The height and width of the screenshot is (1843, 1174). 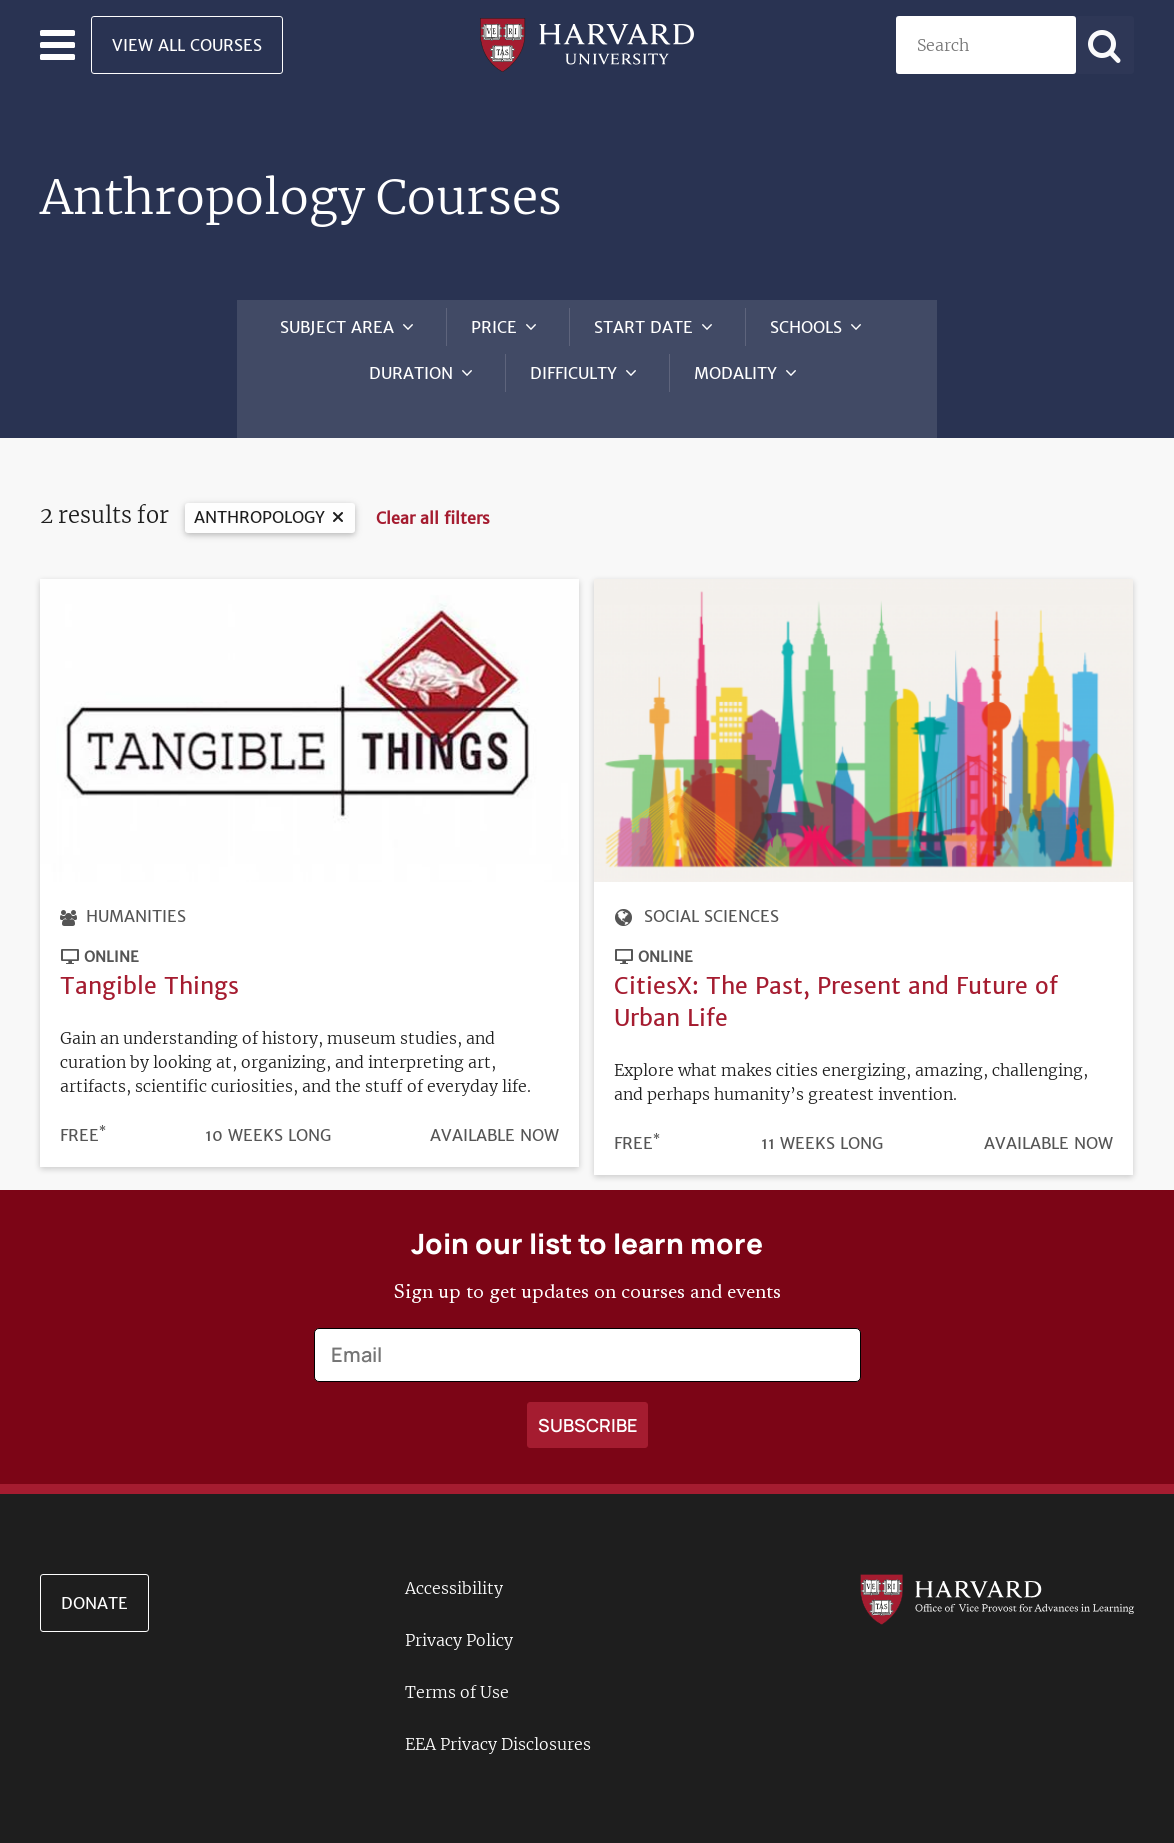 I want to click on View All Courses, so click(x=187, y=45).